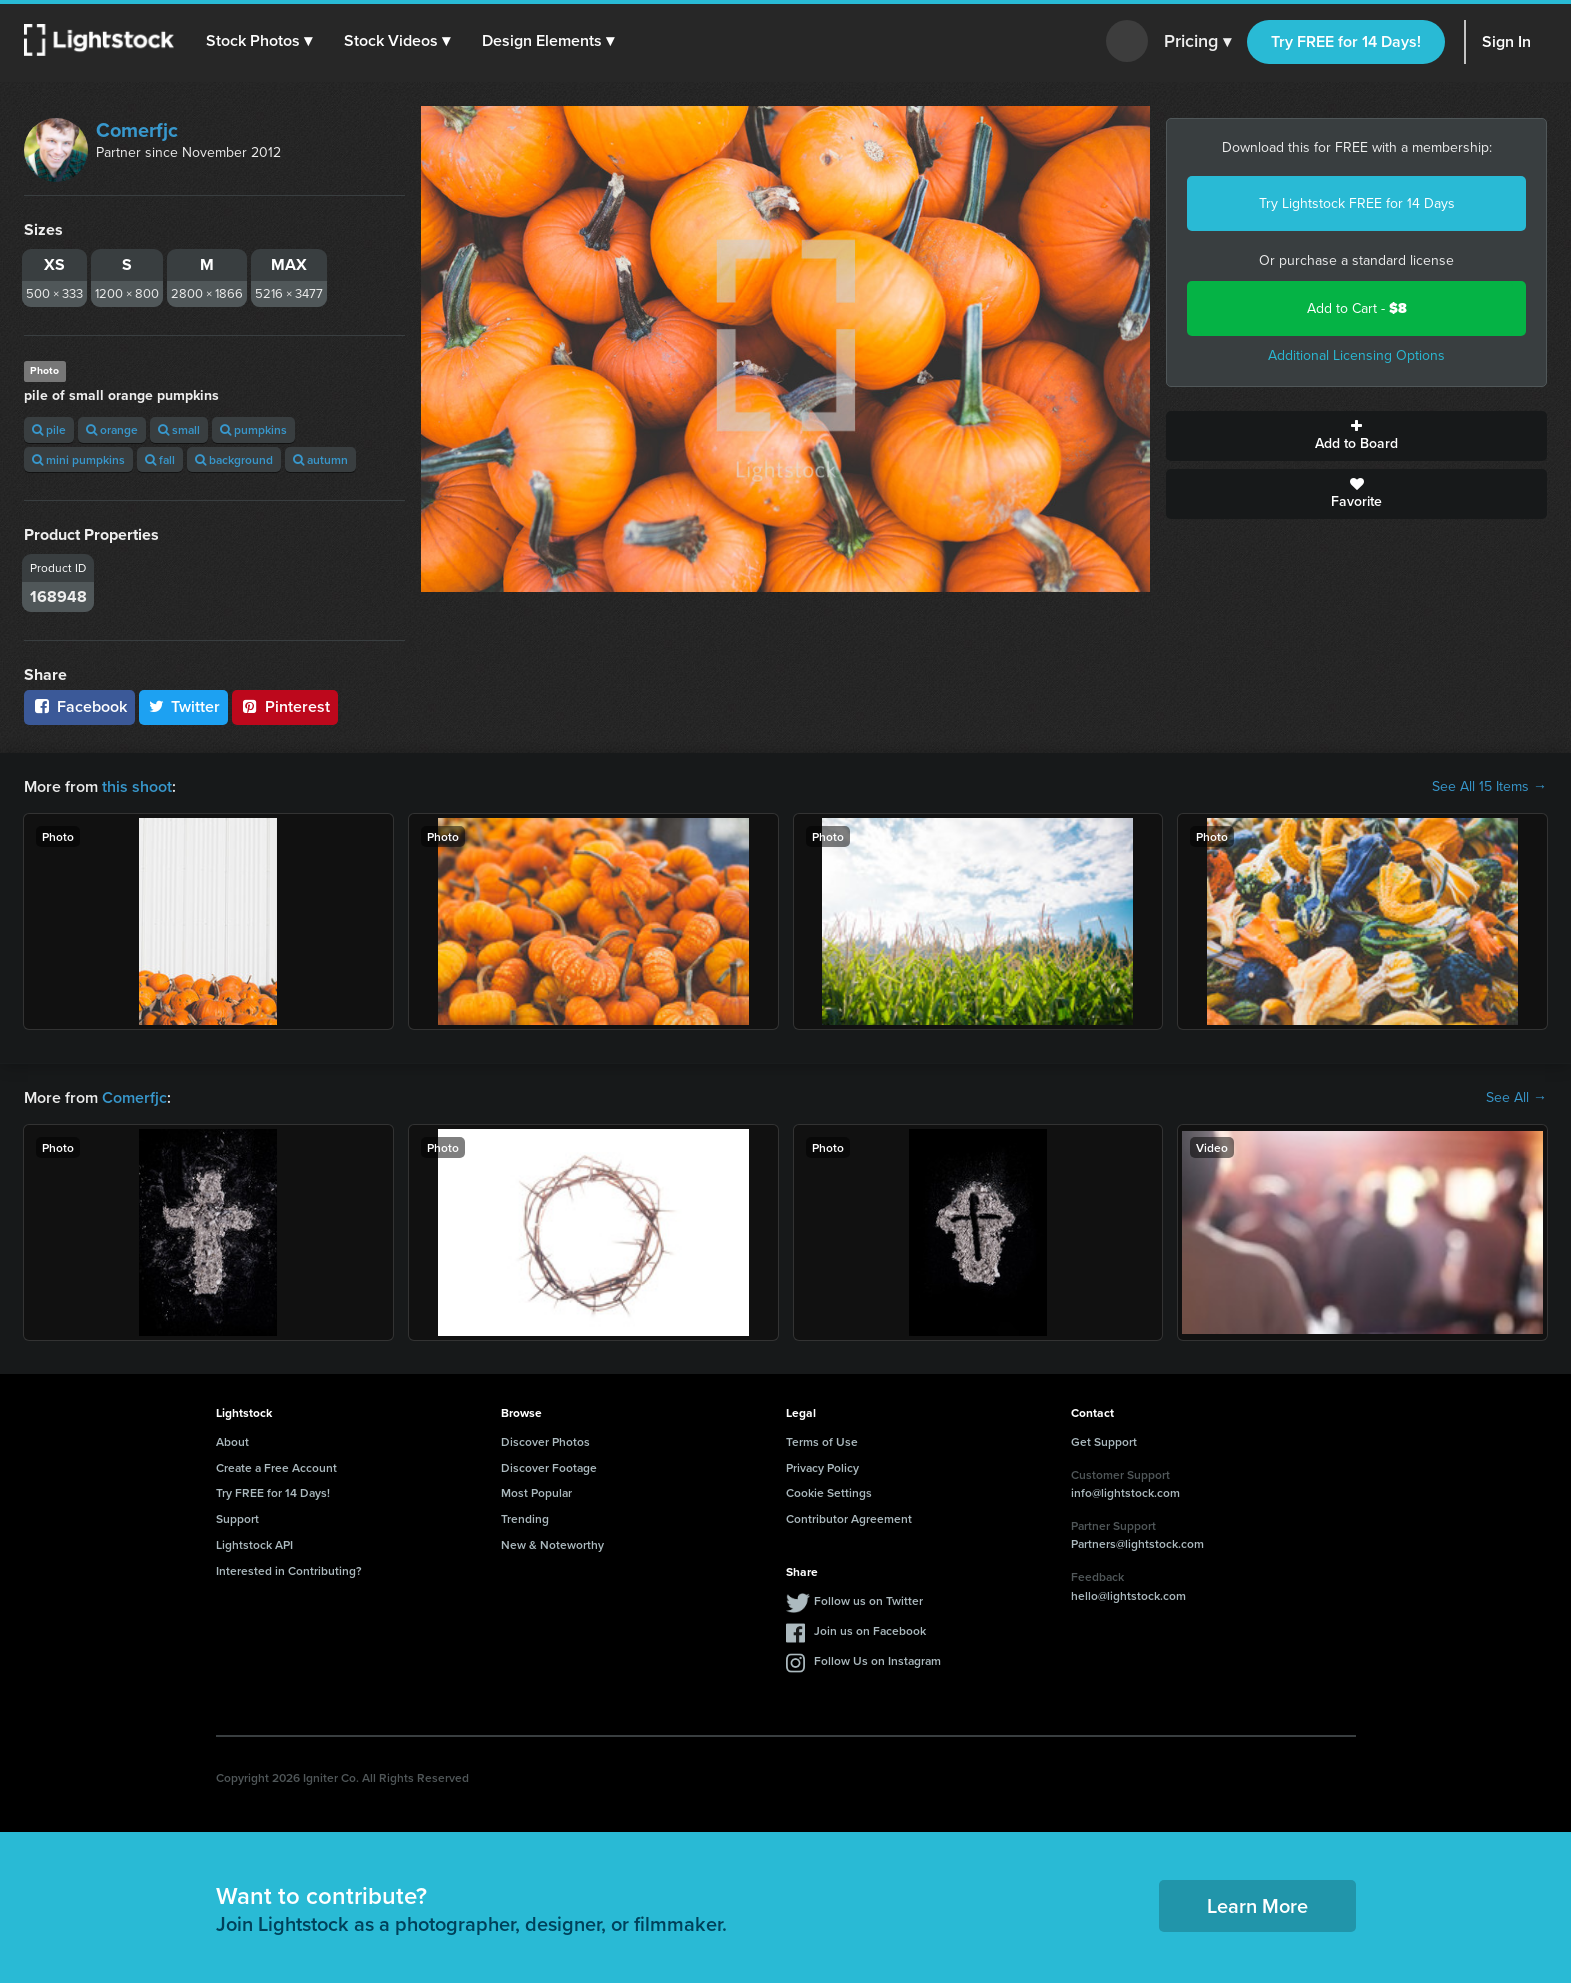 This screenshot has width=1571, height=1983. Describe the element at coordinates (78, 459) in the screenshot. I see `mini pumpkins` at that location.